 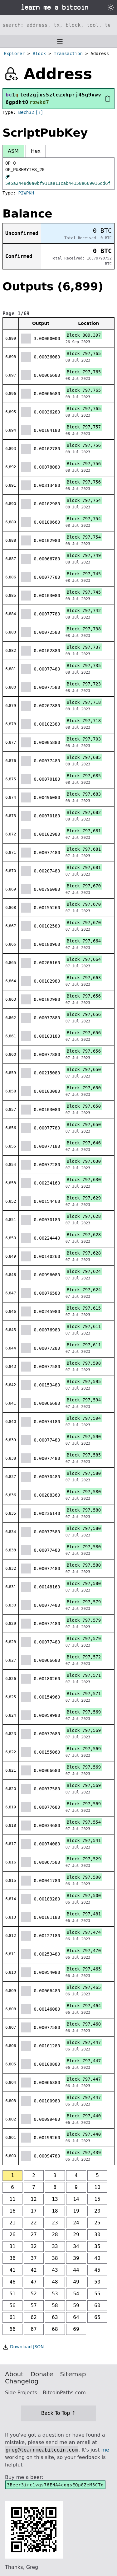 What do you see at coordinates (84, 1601) in the screenshot?
I see `Block 797,579` at bounding box center [84, 1601].